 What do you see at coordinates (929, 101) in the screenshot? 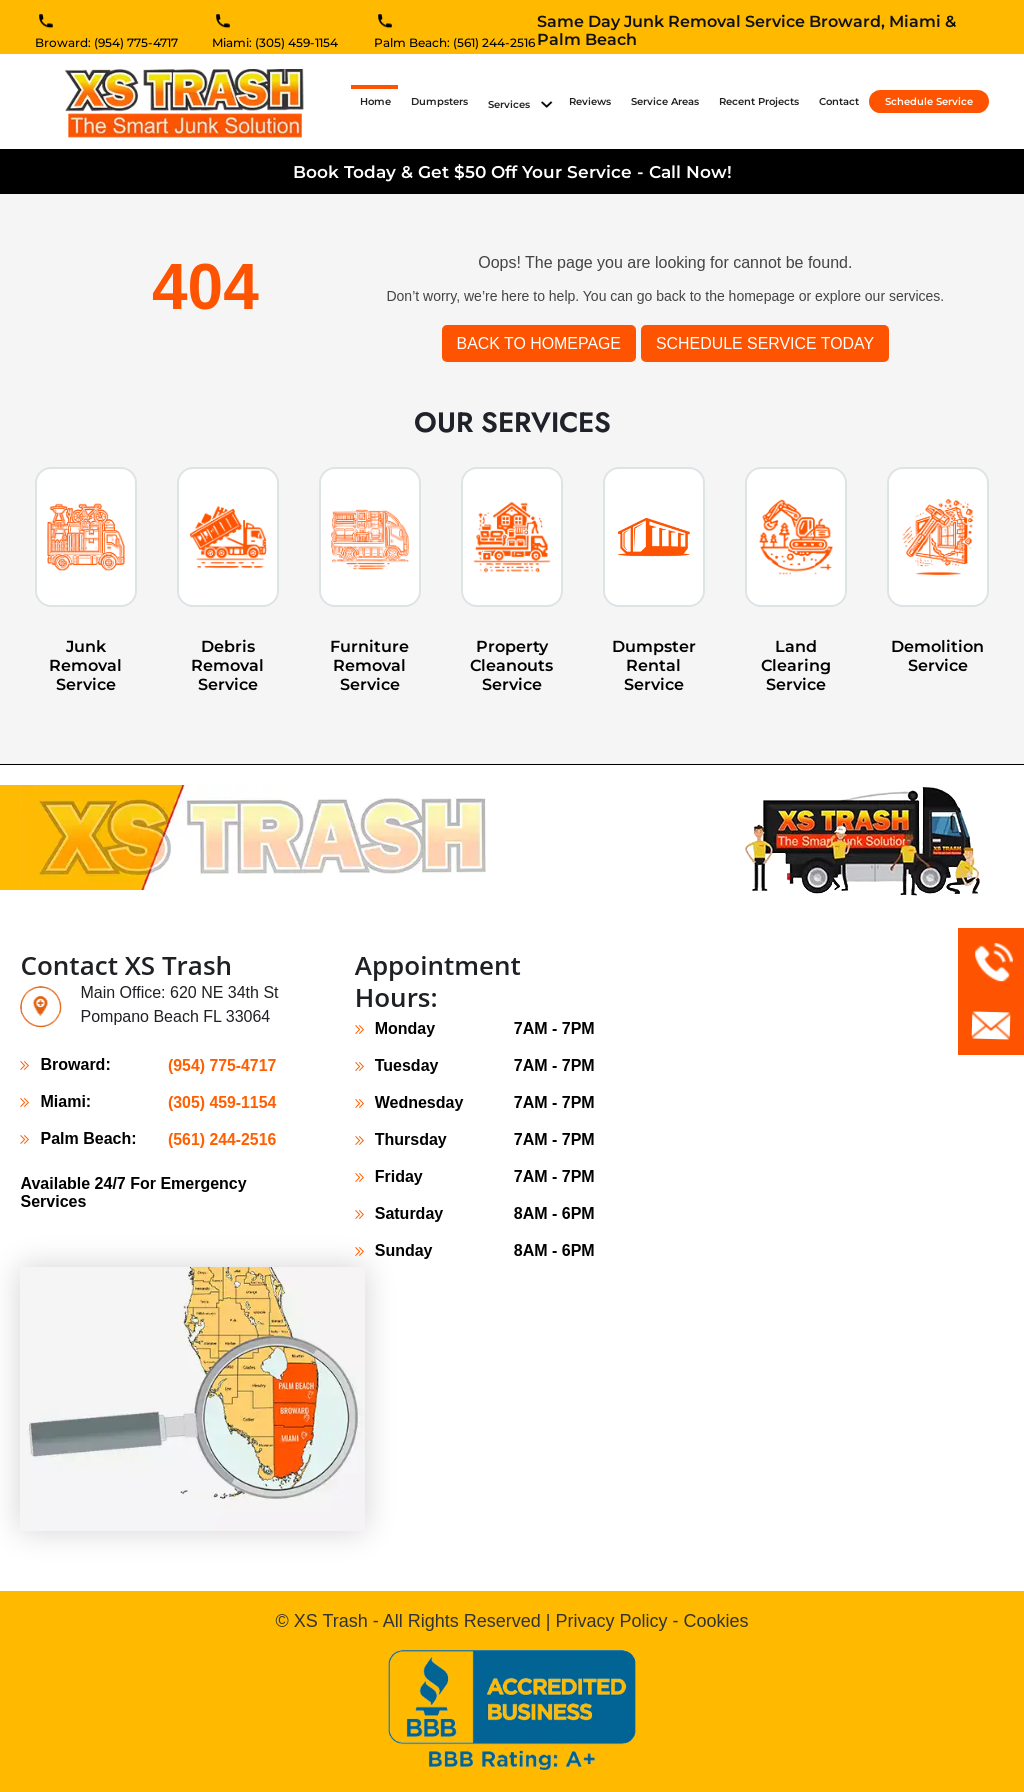
I see `Schedule Service` at bounding box center [929, 101].